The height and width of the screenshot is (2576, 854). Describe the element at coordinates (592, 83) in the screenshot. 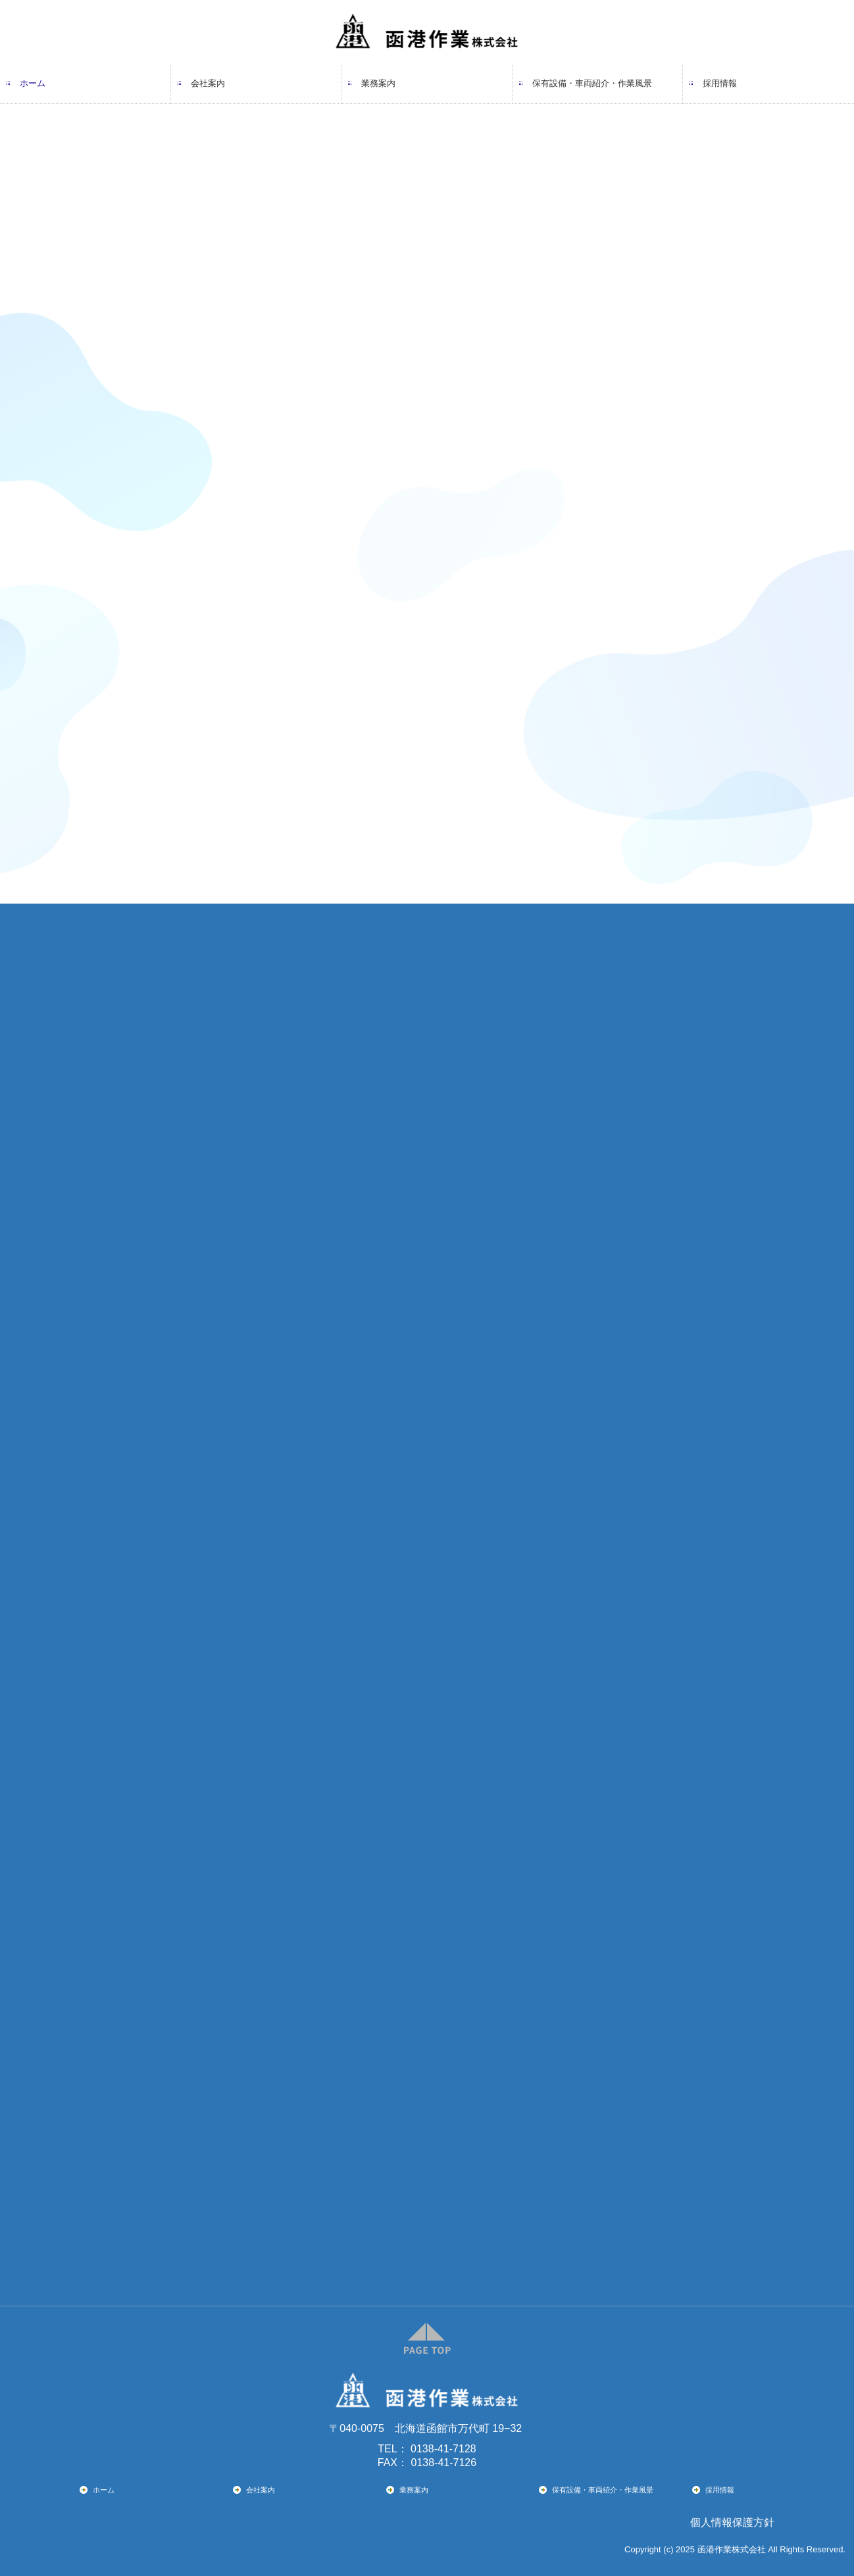

I see `保有設備・車両紹介・作業風景` at that location.